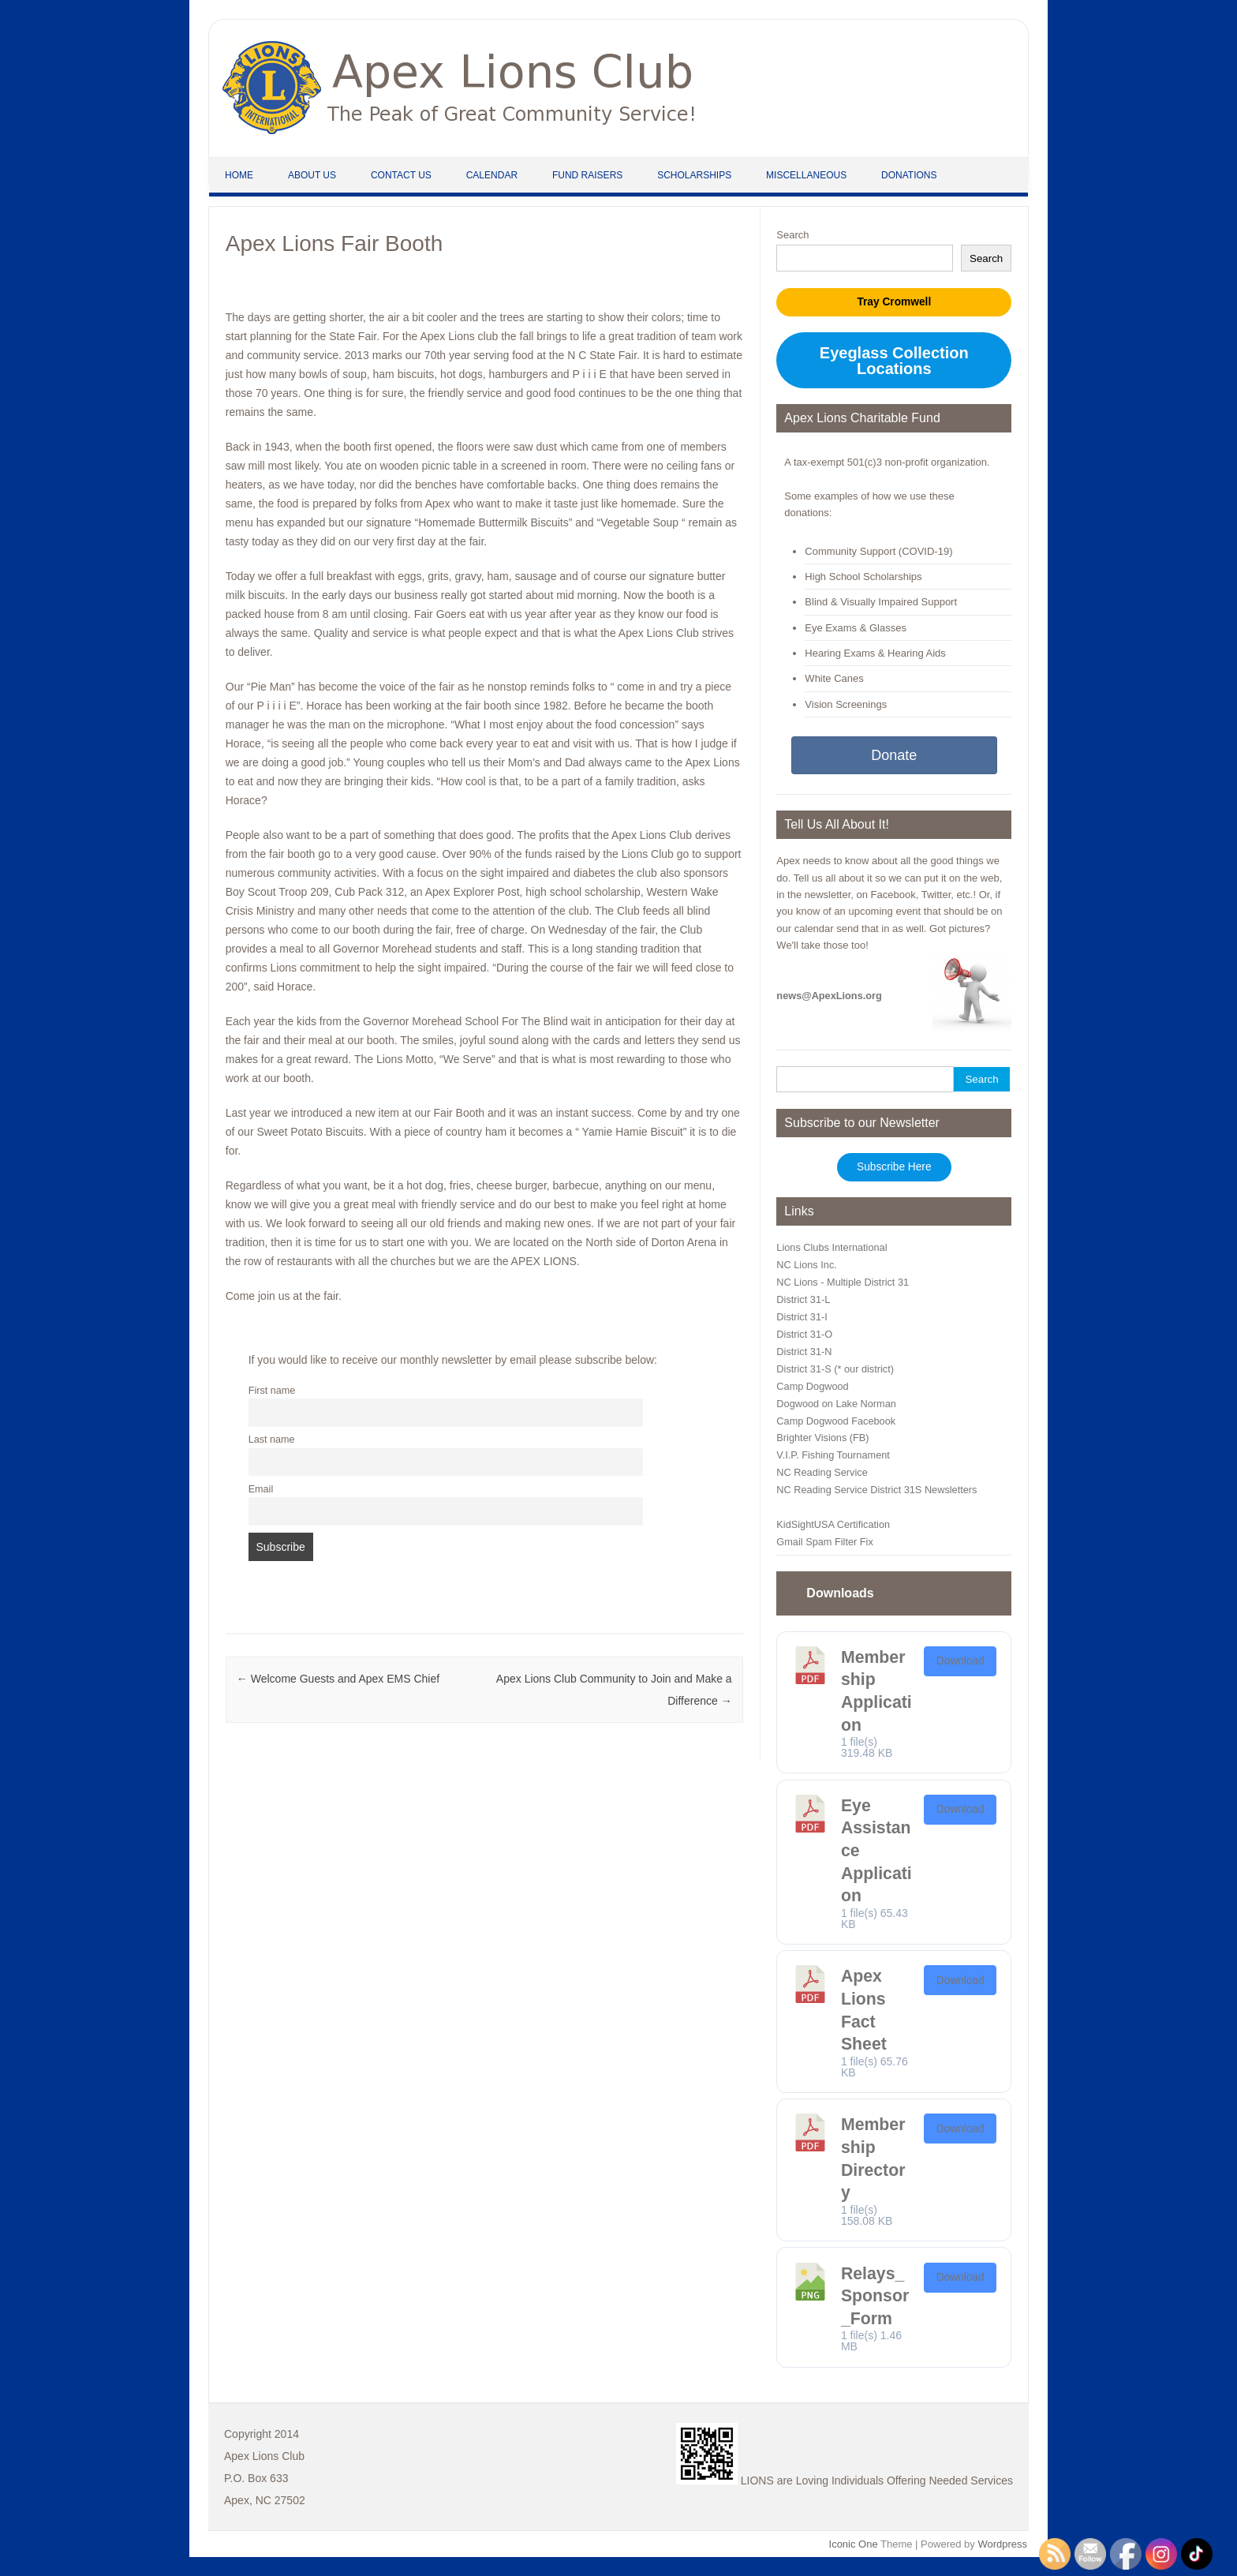 This screenshot has height=2576, width=1237. Describe the element at coordinates (312, 175) in the screenshot. I see `About Us` at that location.